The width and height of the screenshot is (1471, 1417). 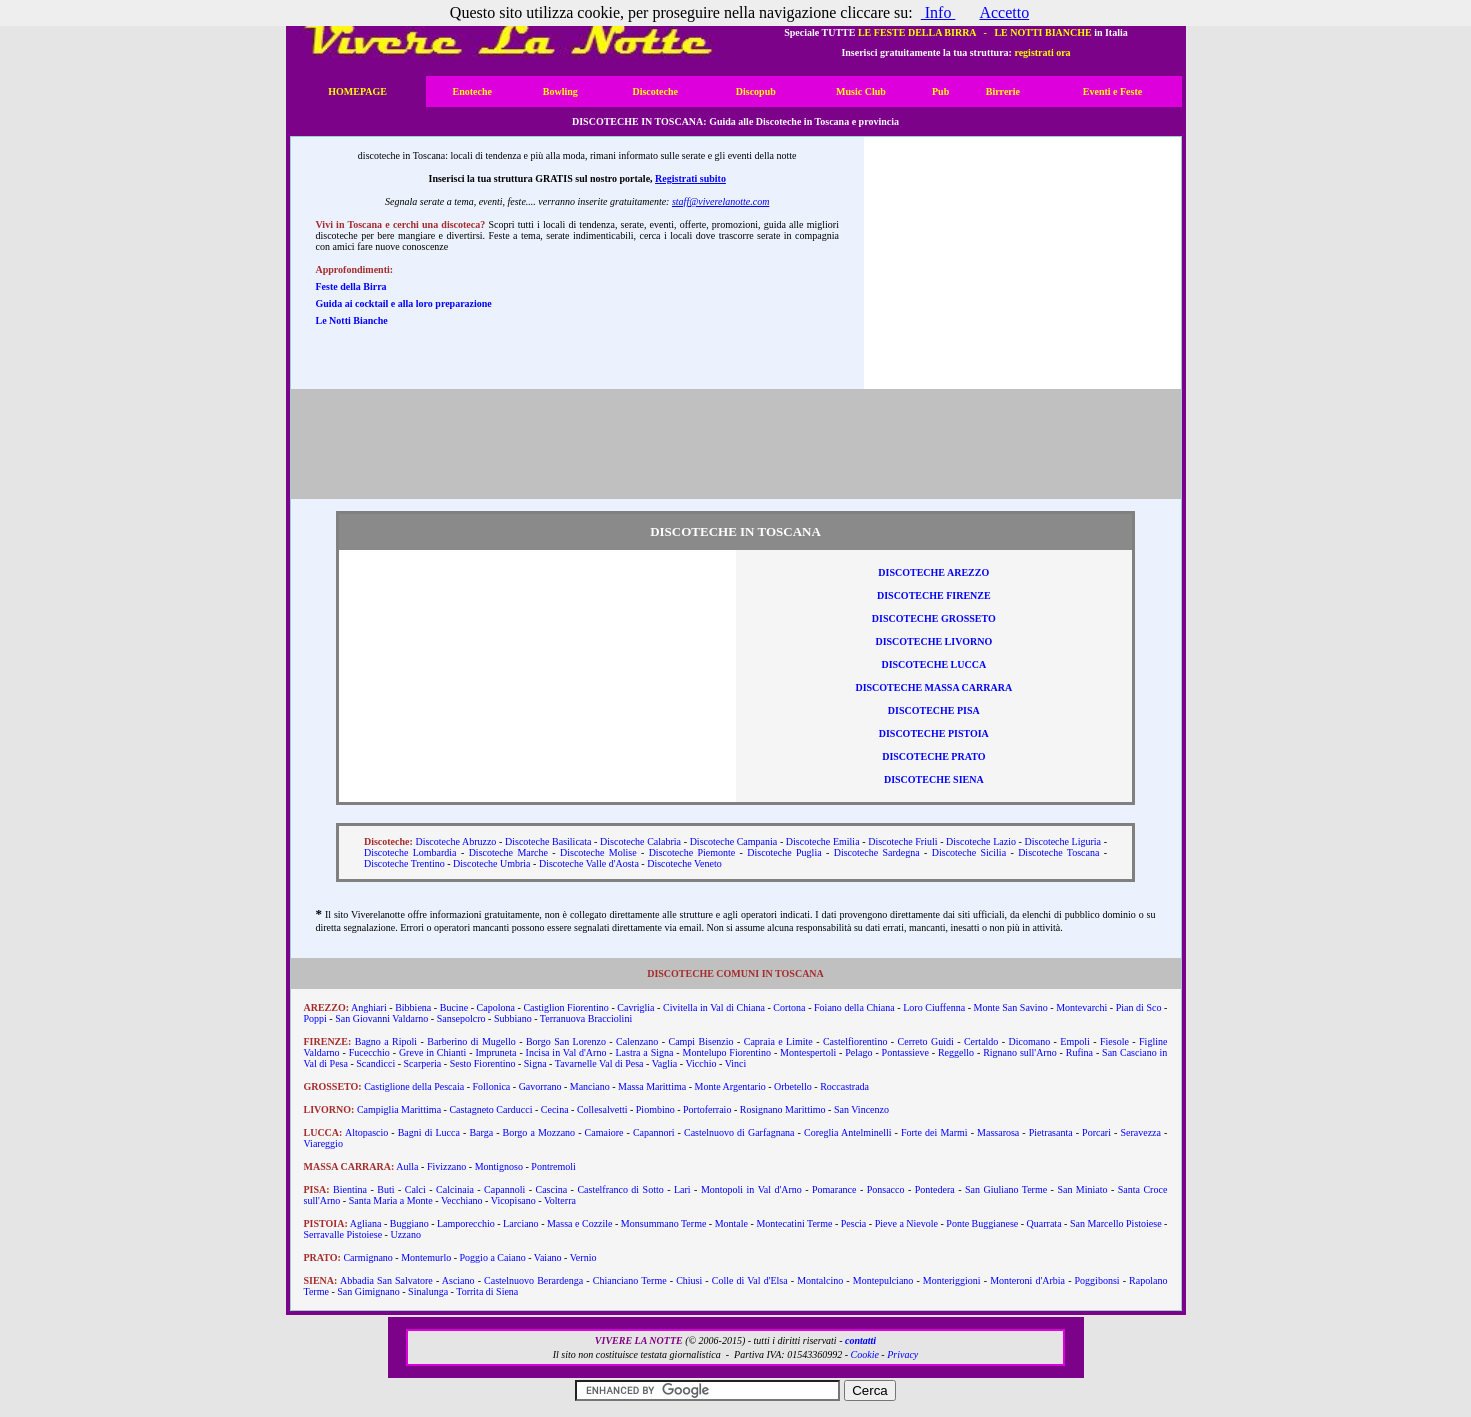 I want to click on Chiusi, so click(x=689, y=1280).